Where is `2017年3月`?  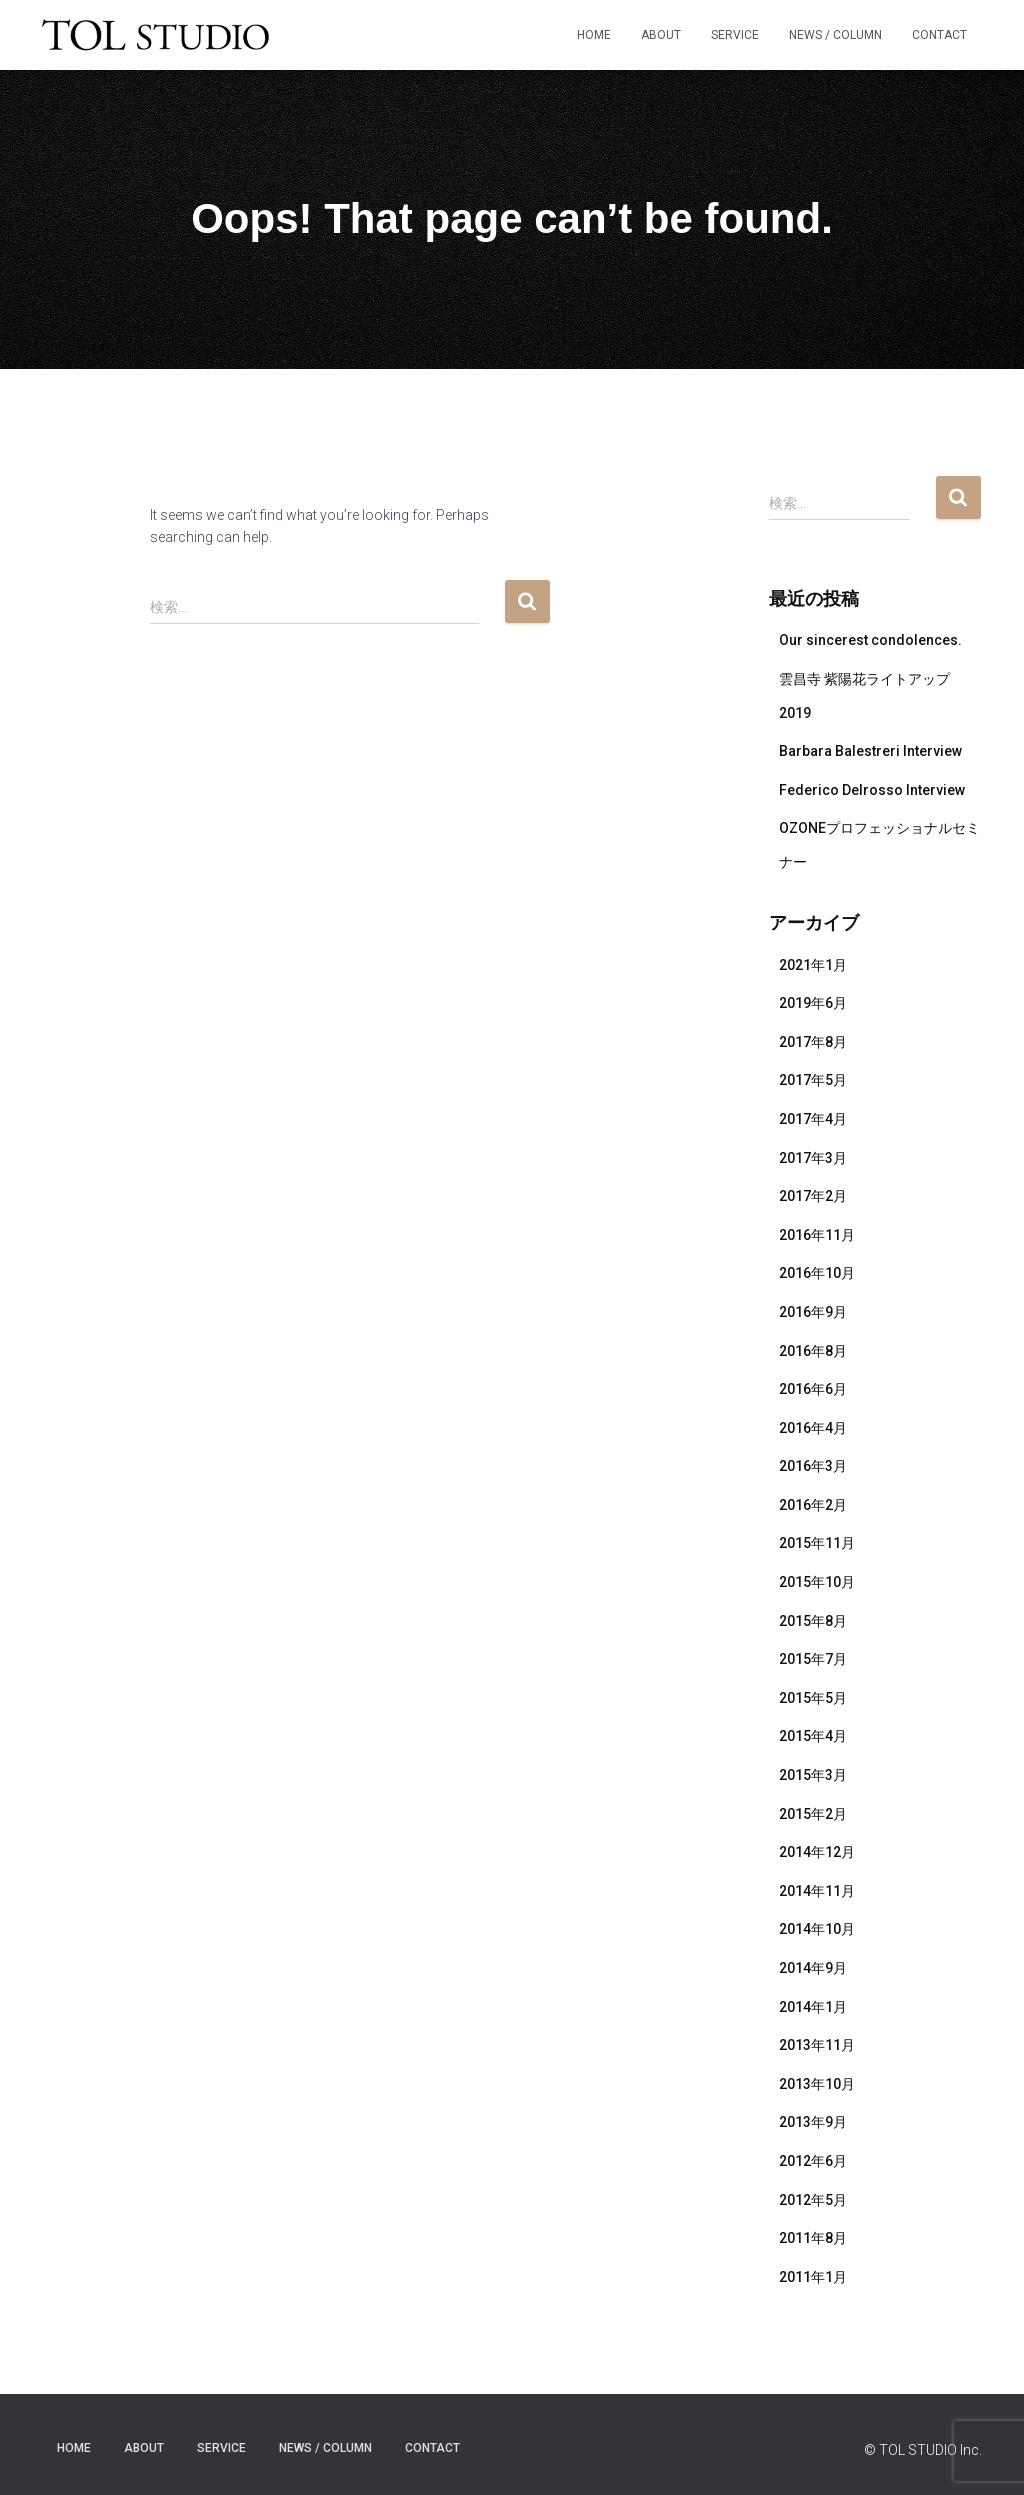 2017年3月 is located at coordinates (813, 1158).